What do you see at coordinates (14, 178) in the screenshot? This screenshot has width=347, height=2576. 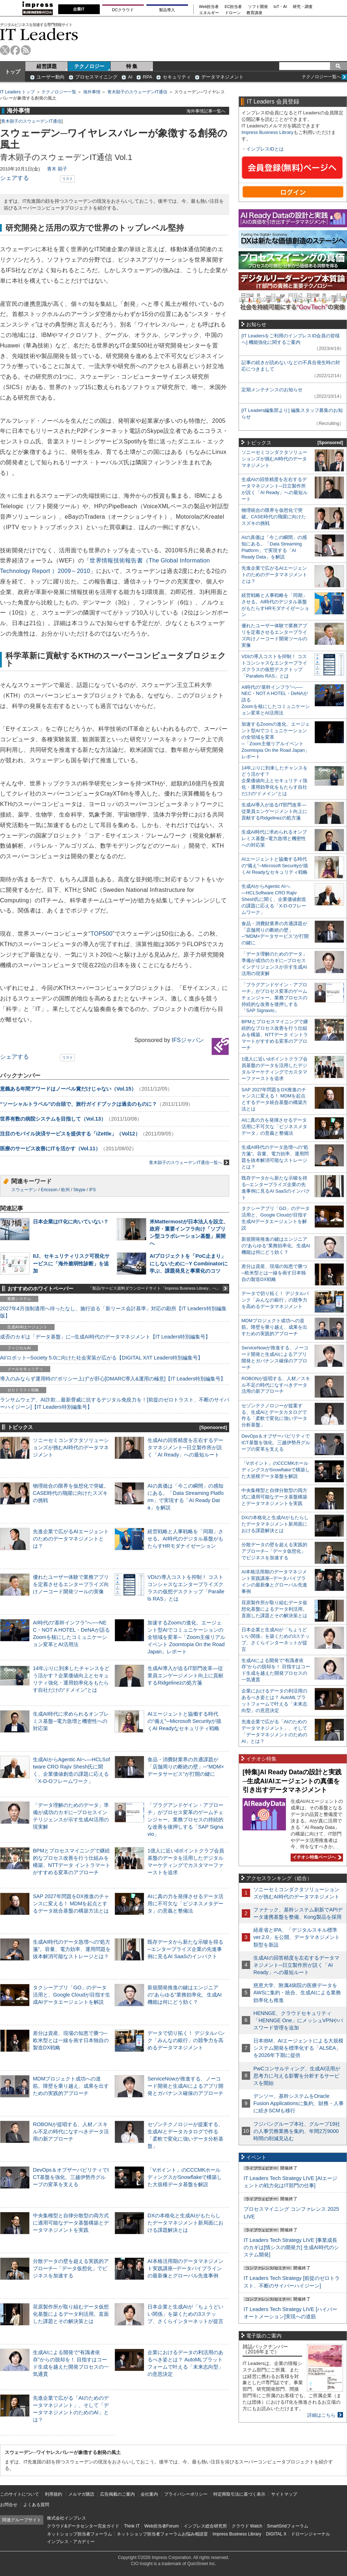 I see `シェアする` at bounding box center [14, 178].